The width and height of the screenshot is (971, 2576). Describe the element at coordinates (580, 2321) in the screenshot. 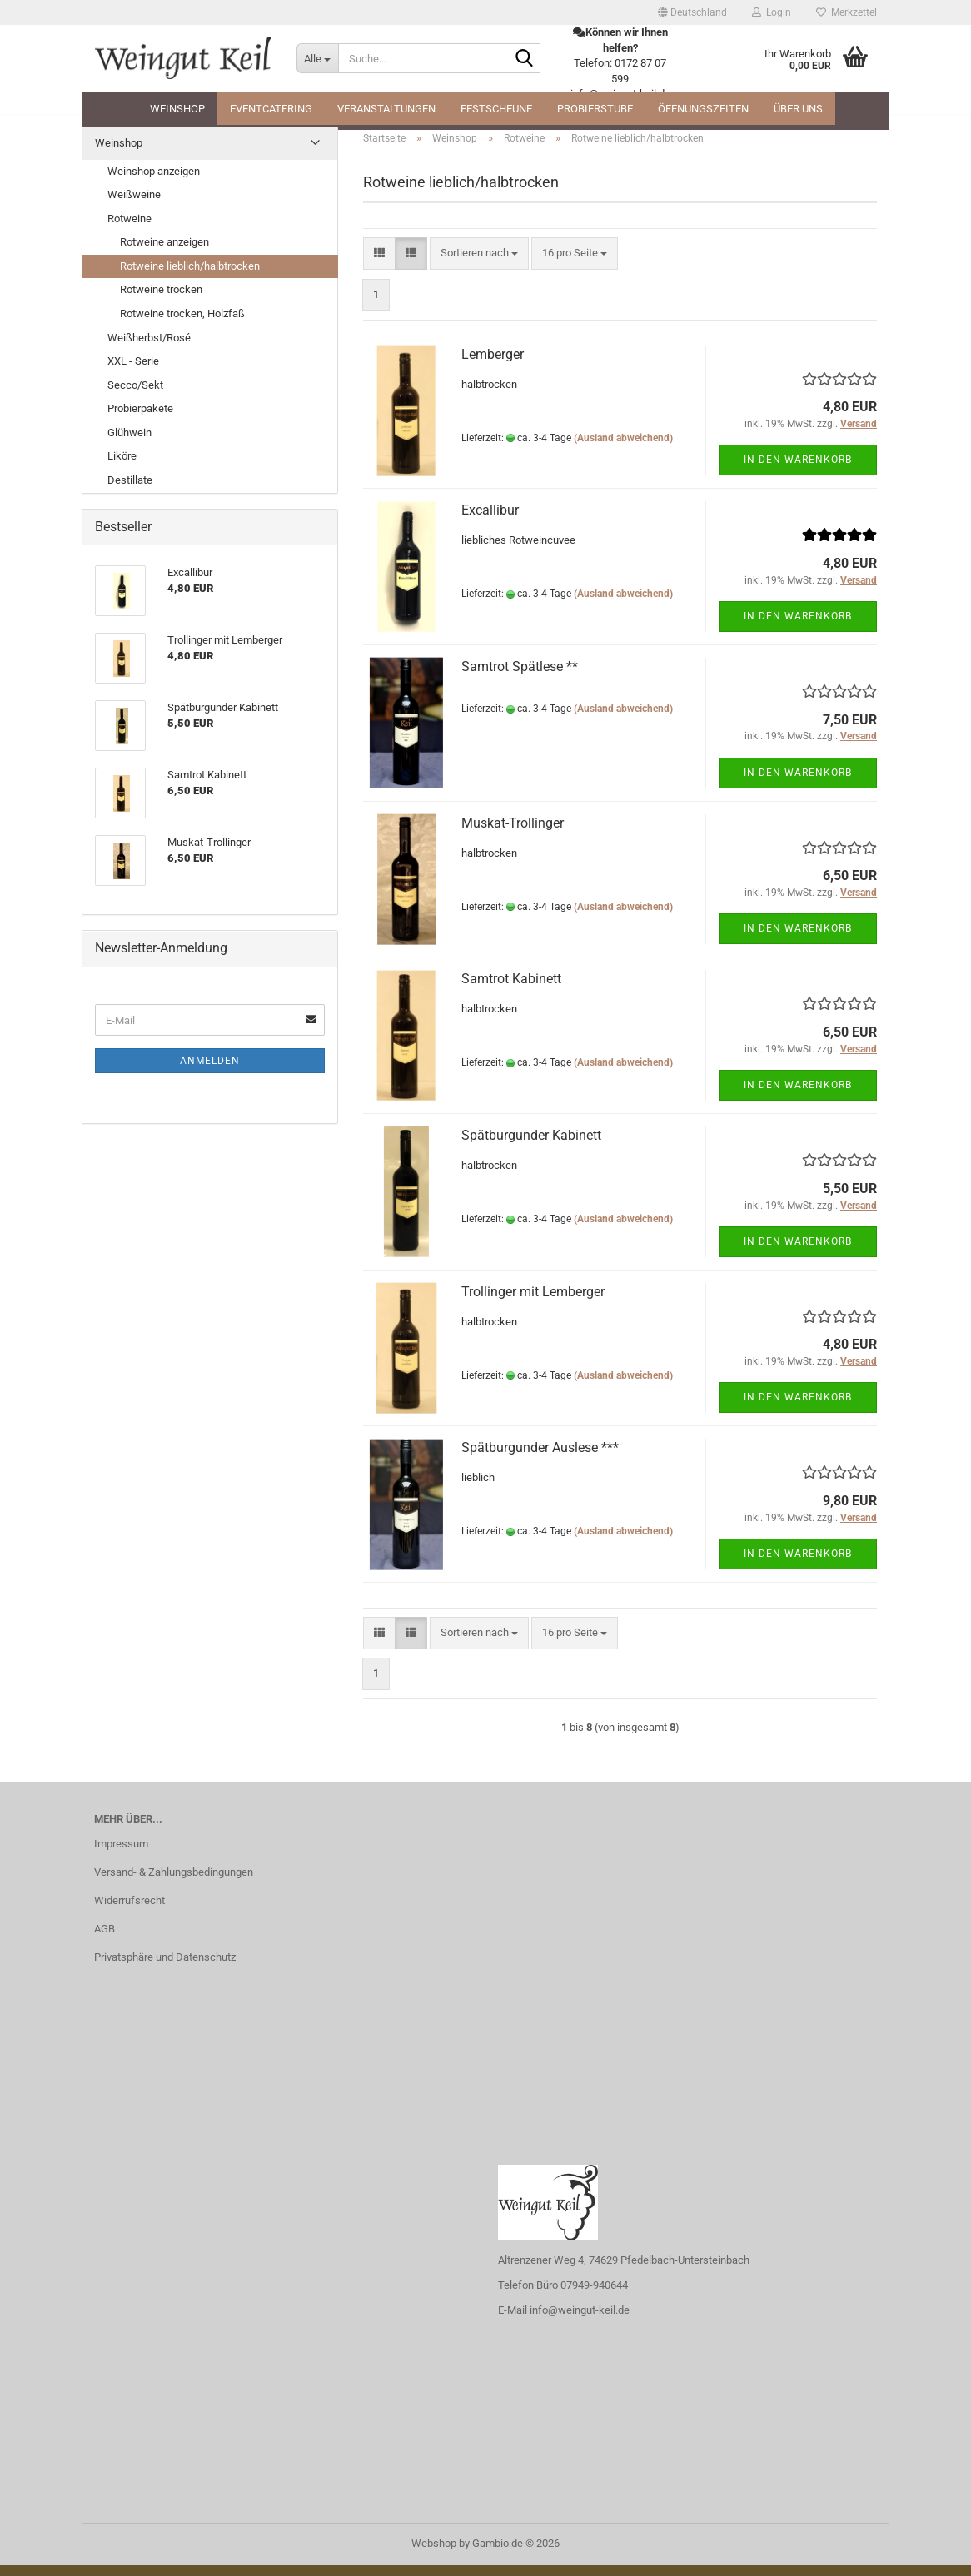

I see `info@weingut-keil.de` at that location.